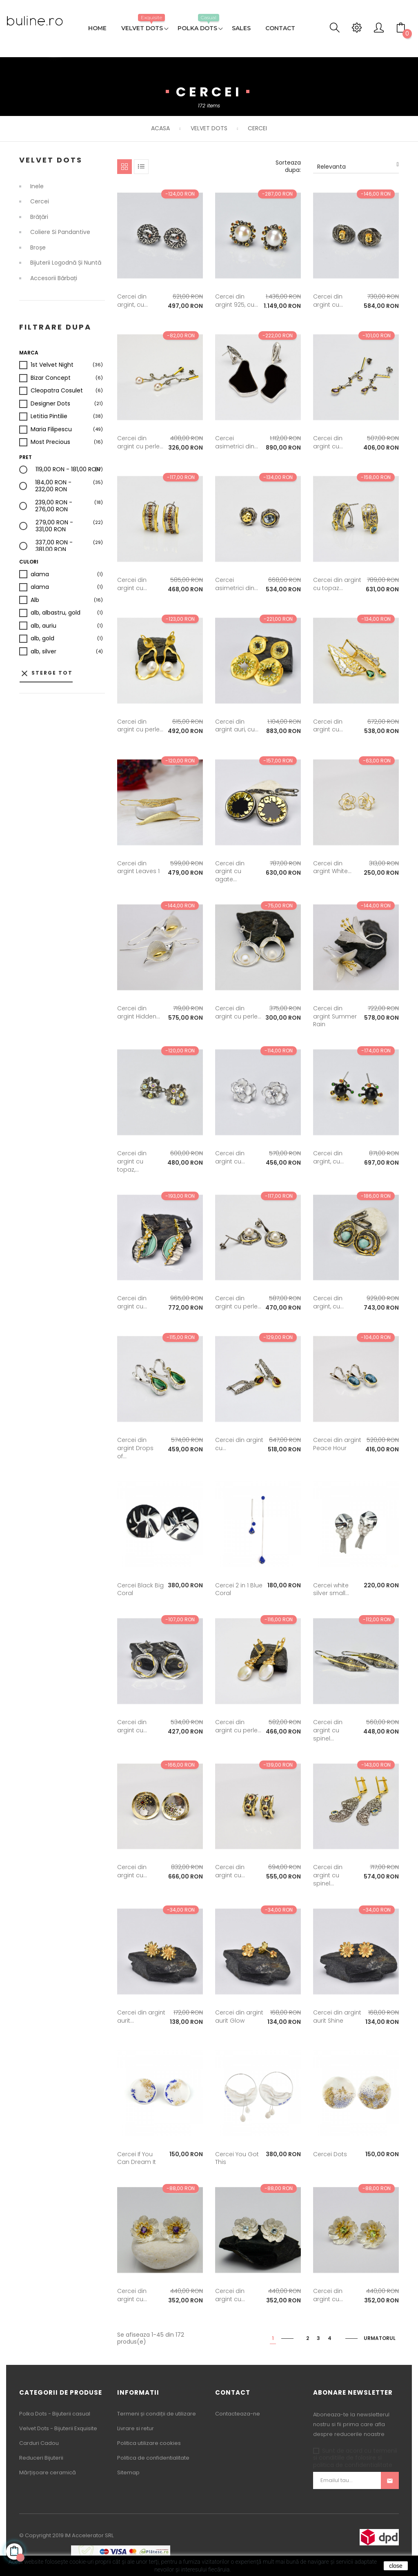 Image resolution: width=418 pixels, height=2576 pixels. I want to click on Cercei din argint Summer Rain, so click(335, 1016).